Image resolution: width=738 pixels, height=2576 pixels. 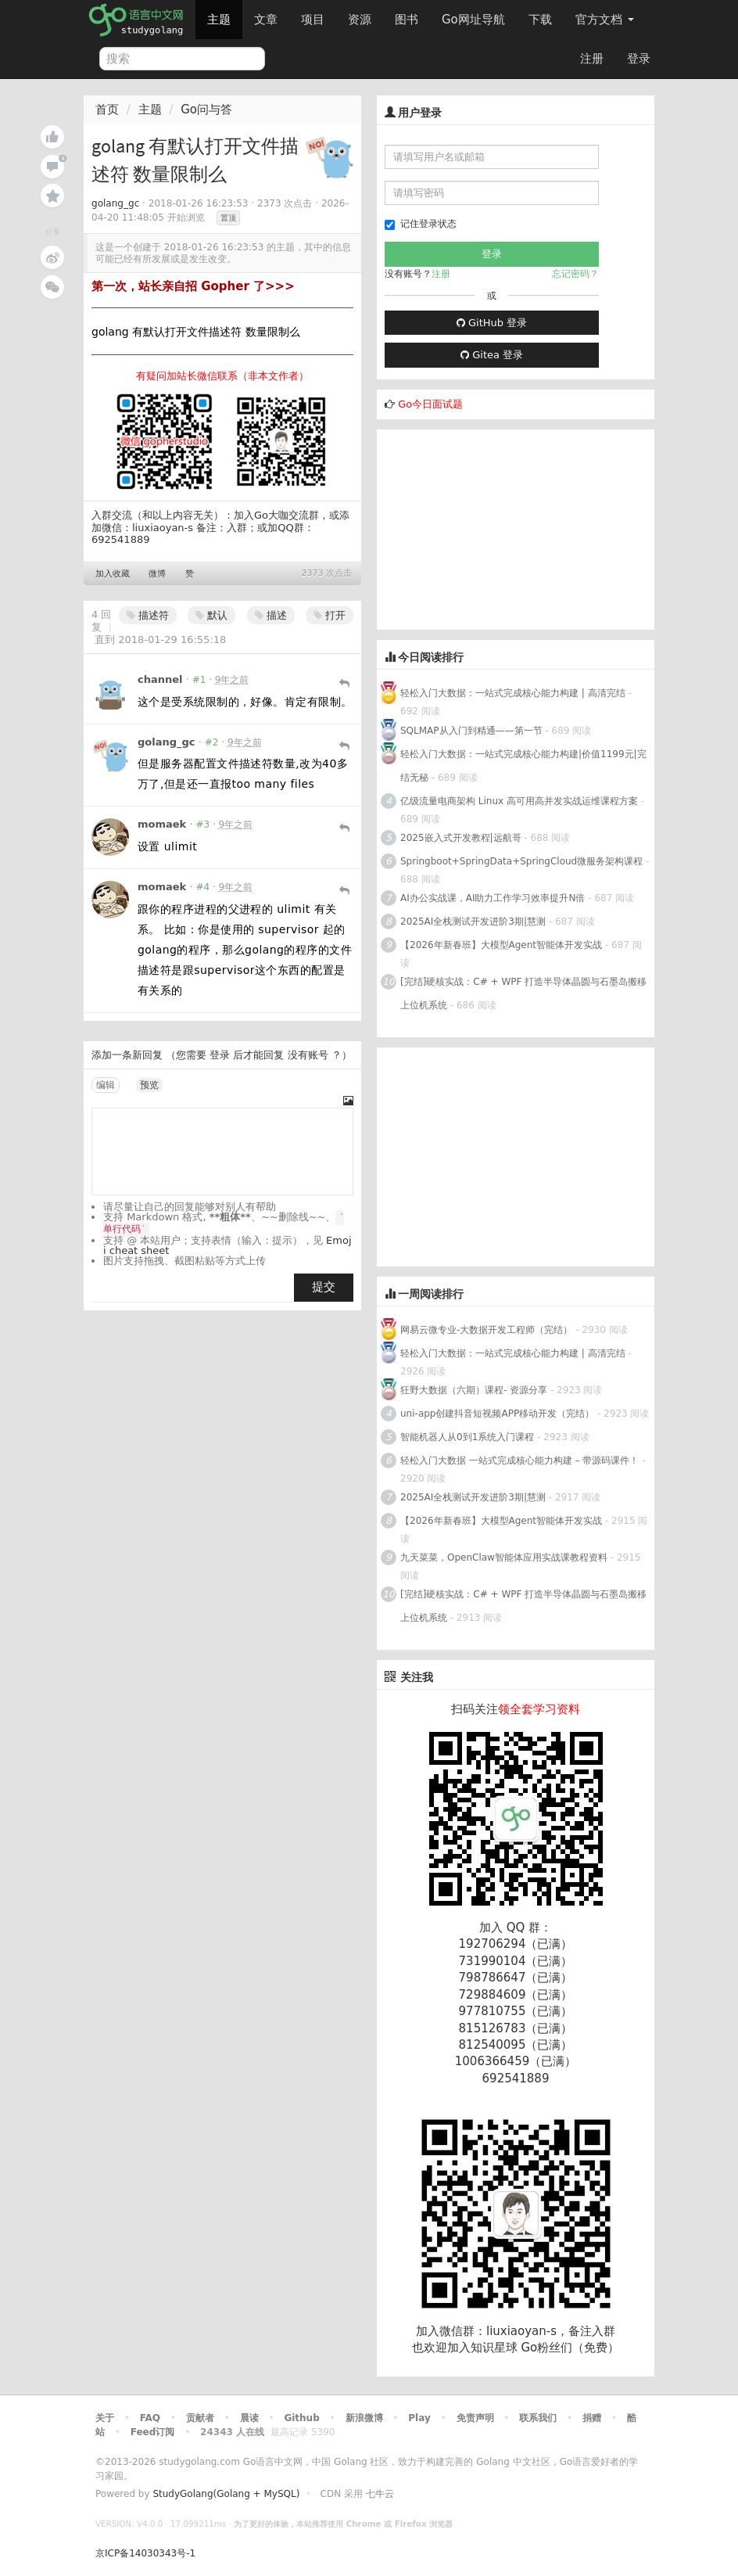 What do you see at coordinates (638, 59) in the screenshot?
I see `登录` at bounding box center [638, 59].